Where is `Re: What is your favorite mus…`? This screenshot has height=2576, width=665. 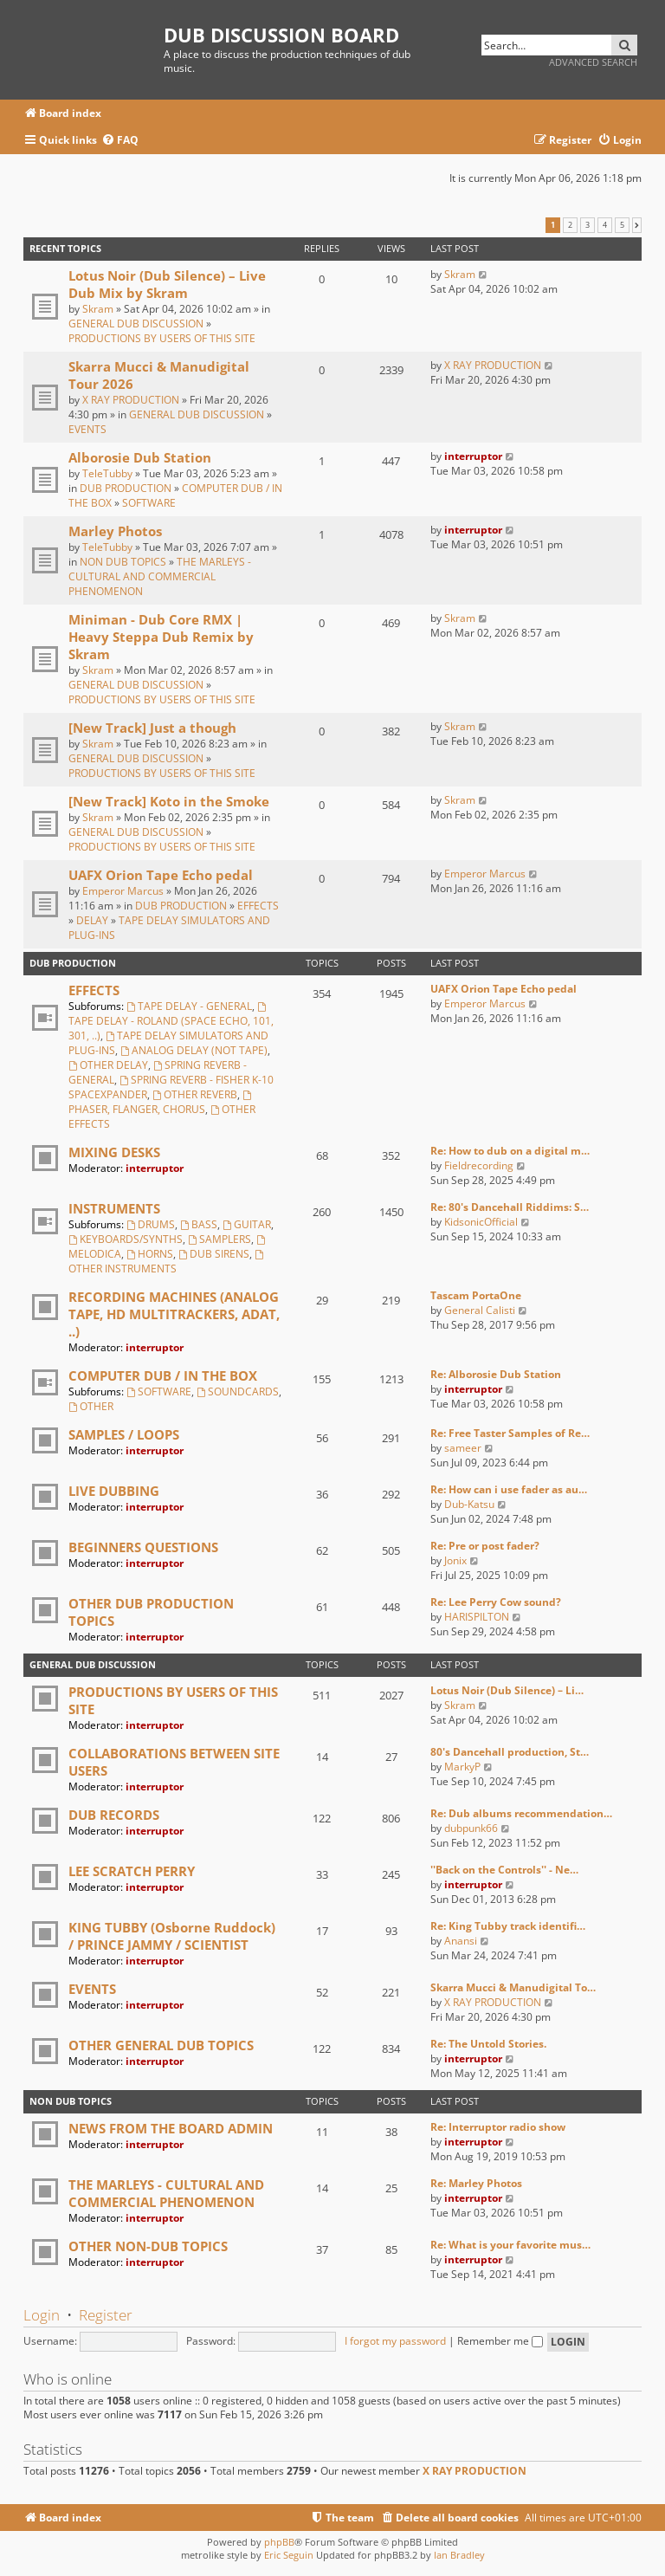 Re: What is your favorite mus… is located at coordinates (510, 2244).